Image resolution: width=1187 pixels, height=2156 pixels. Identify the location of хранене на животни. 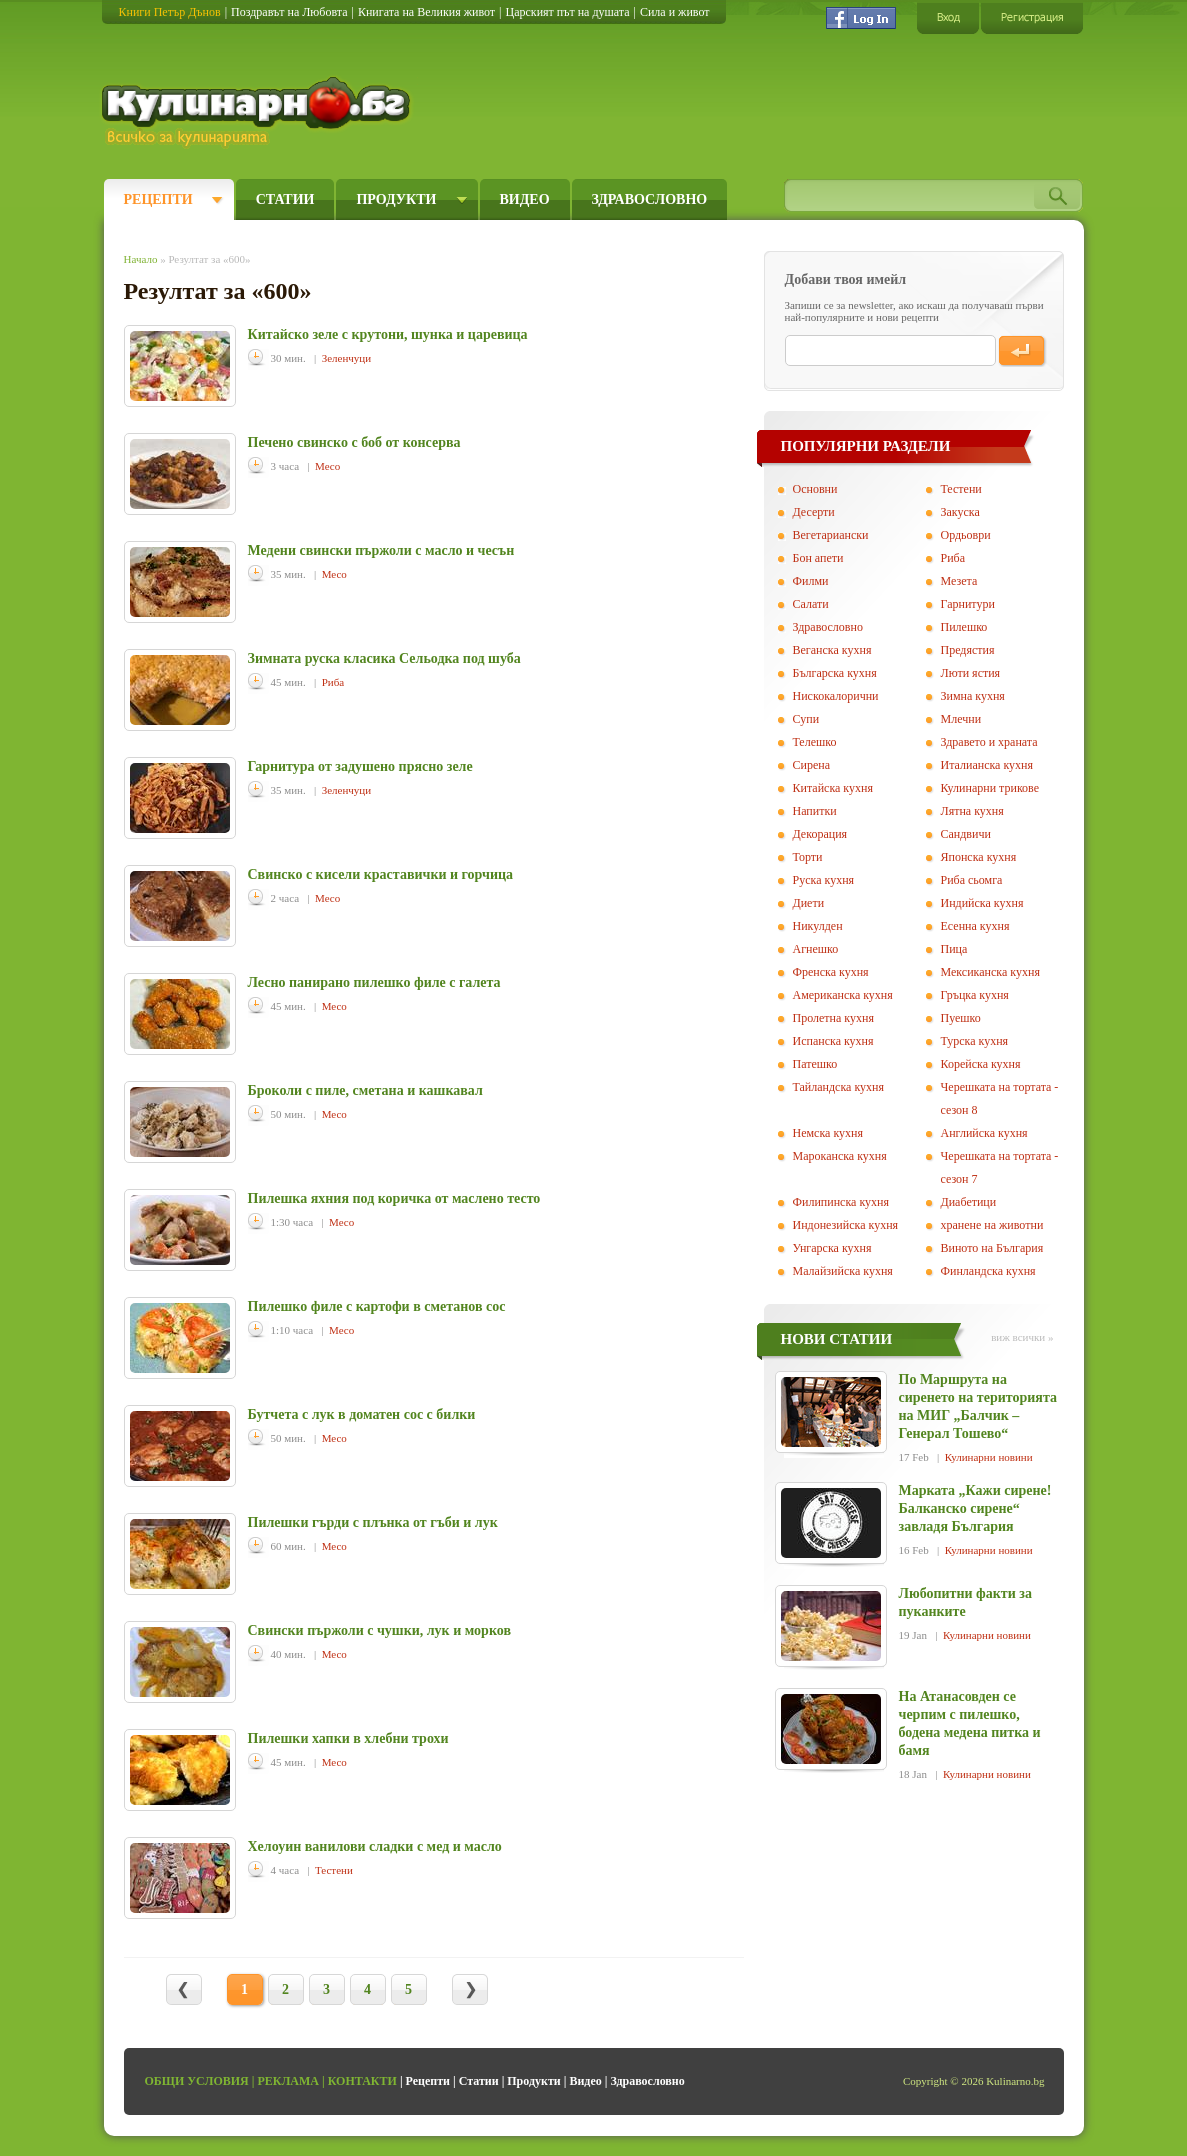
(992, 1225).